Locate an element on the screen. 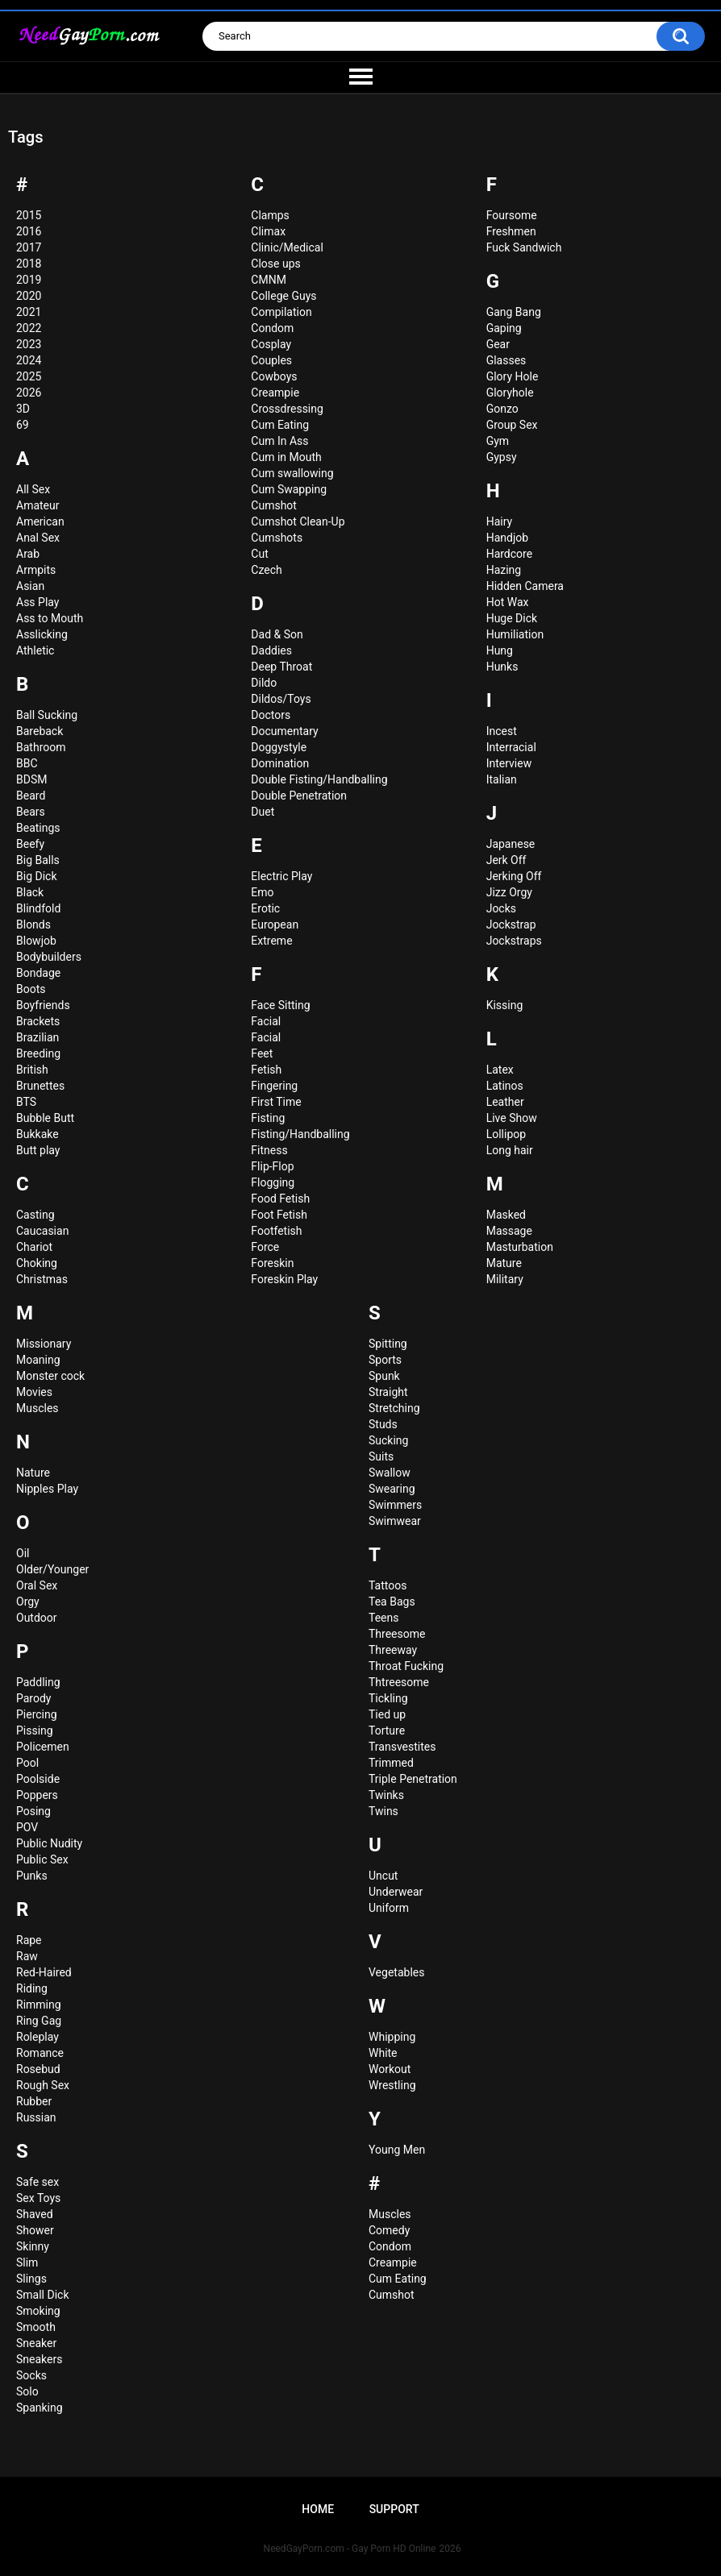 Image resolution: width=721 pixels, height=2576 pixels. Interview is located at coordinates (509, 763).